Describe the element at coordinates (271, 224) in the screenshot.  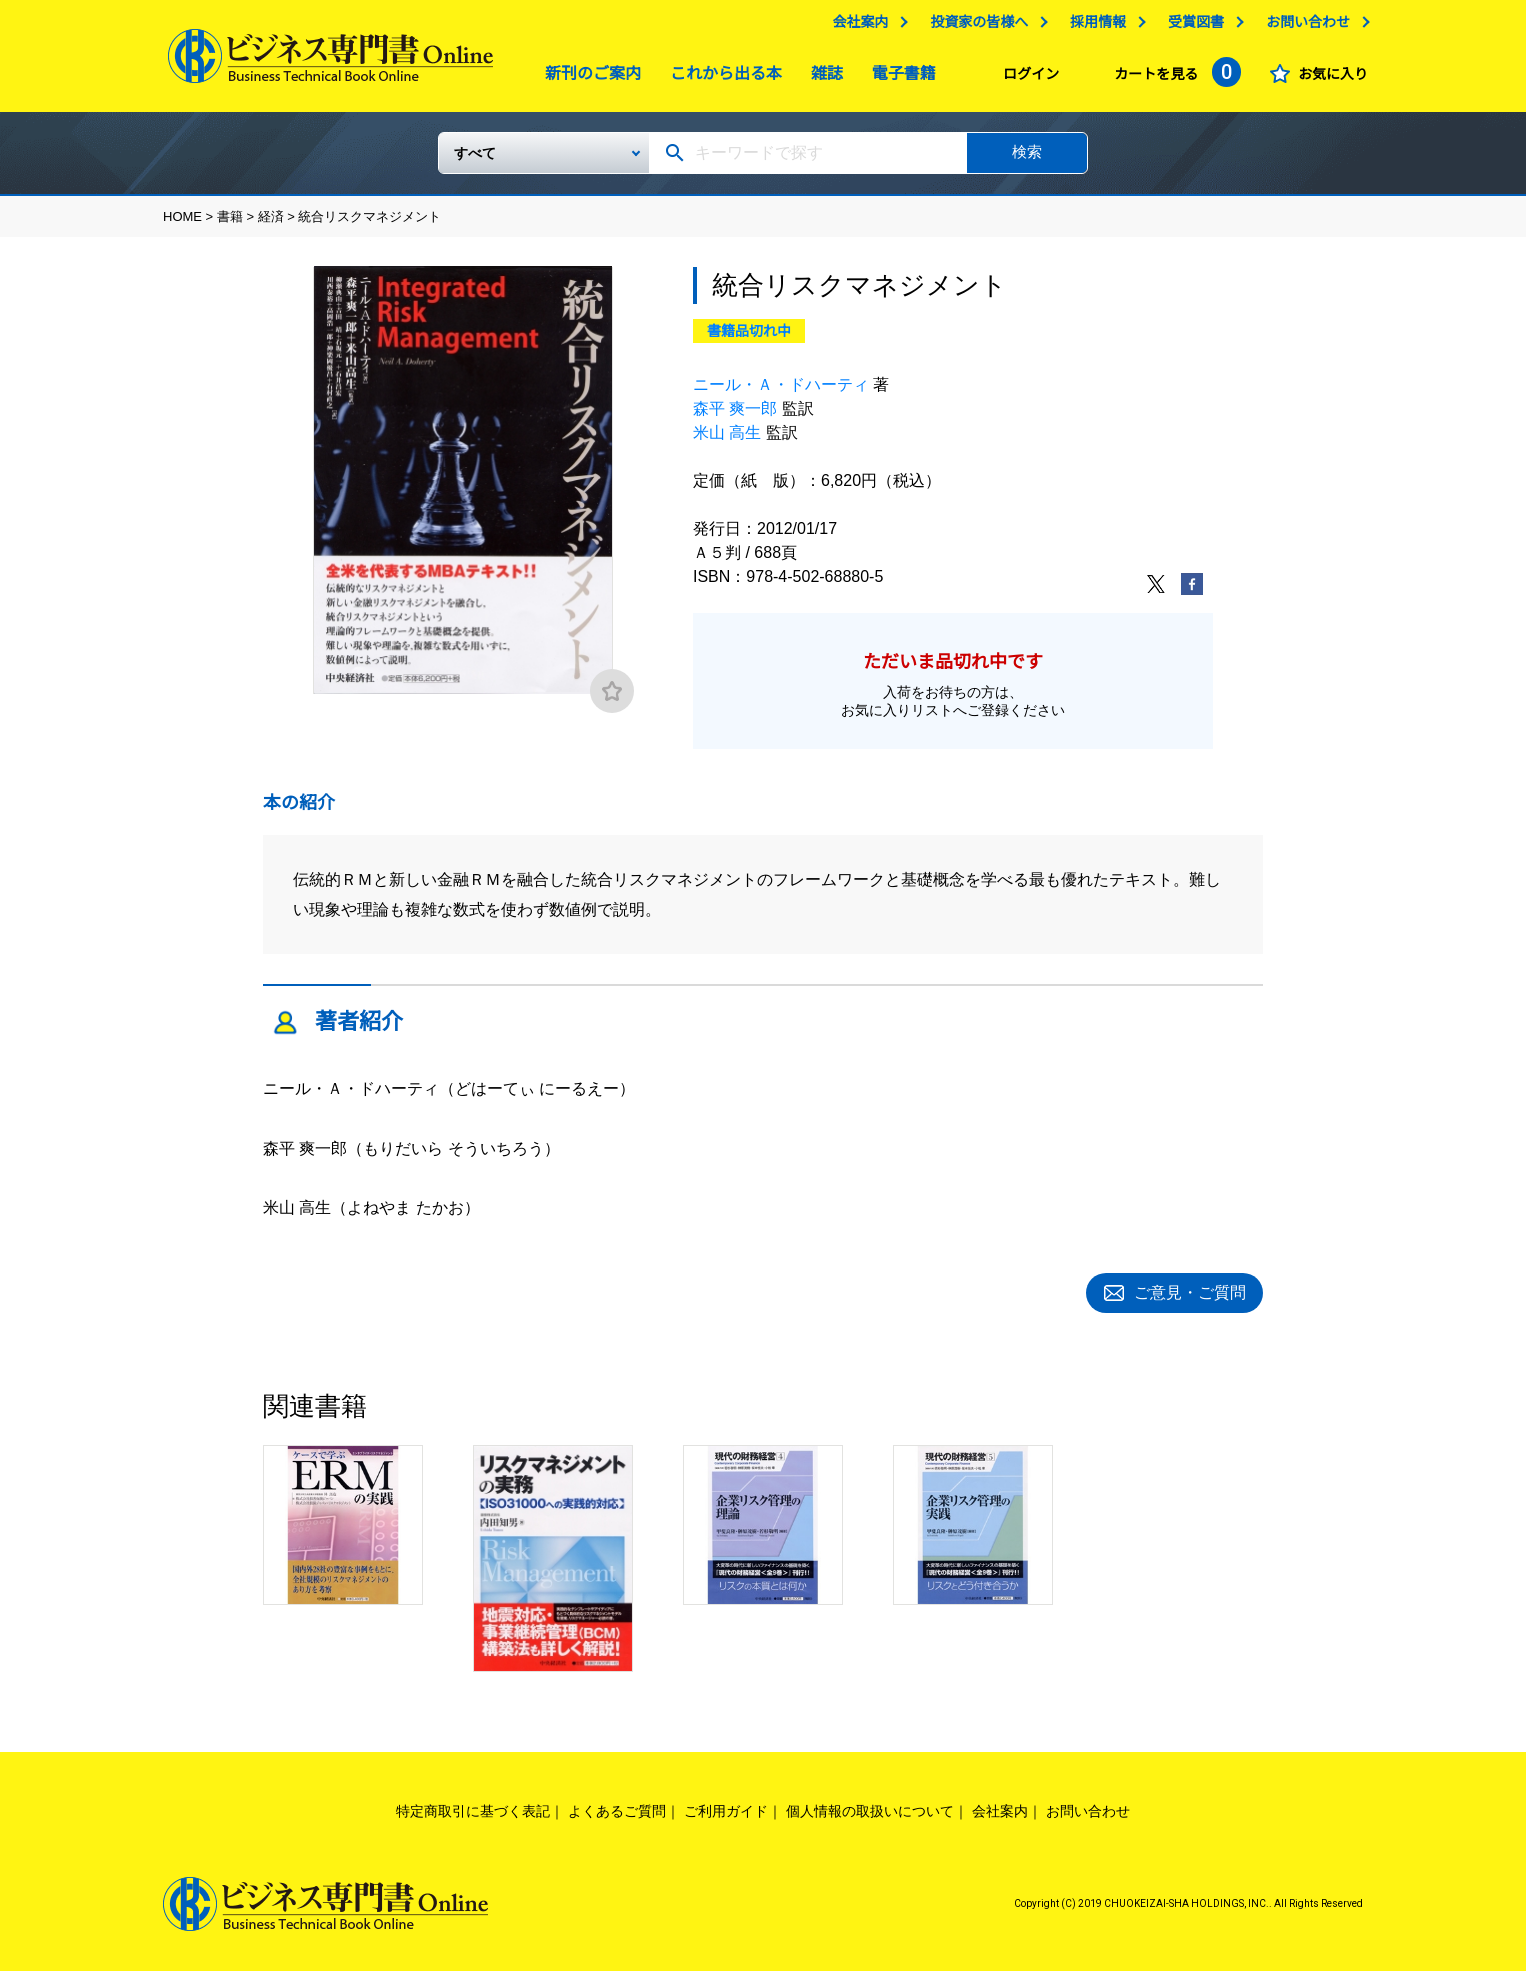
I see `経済` at that location.